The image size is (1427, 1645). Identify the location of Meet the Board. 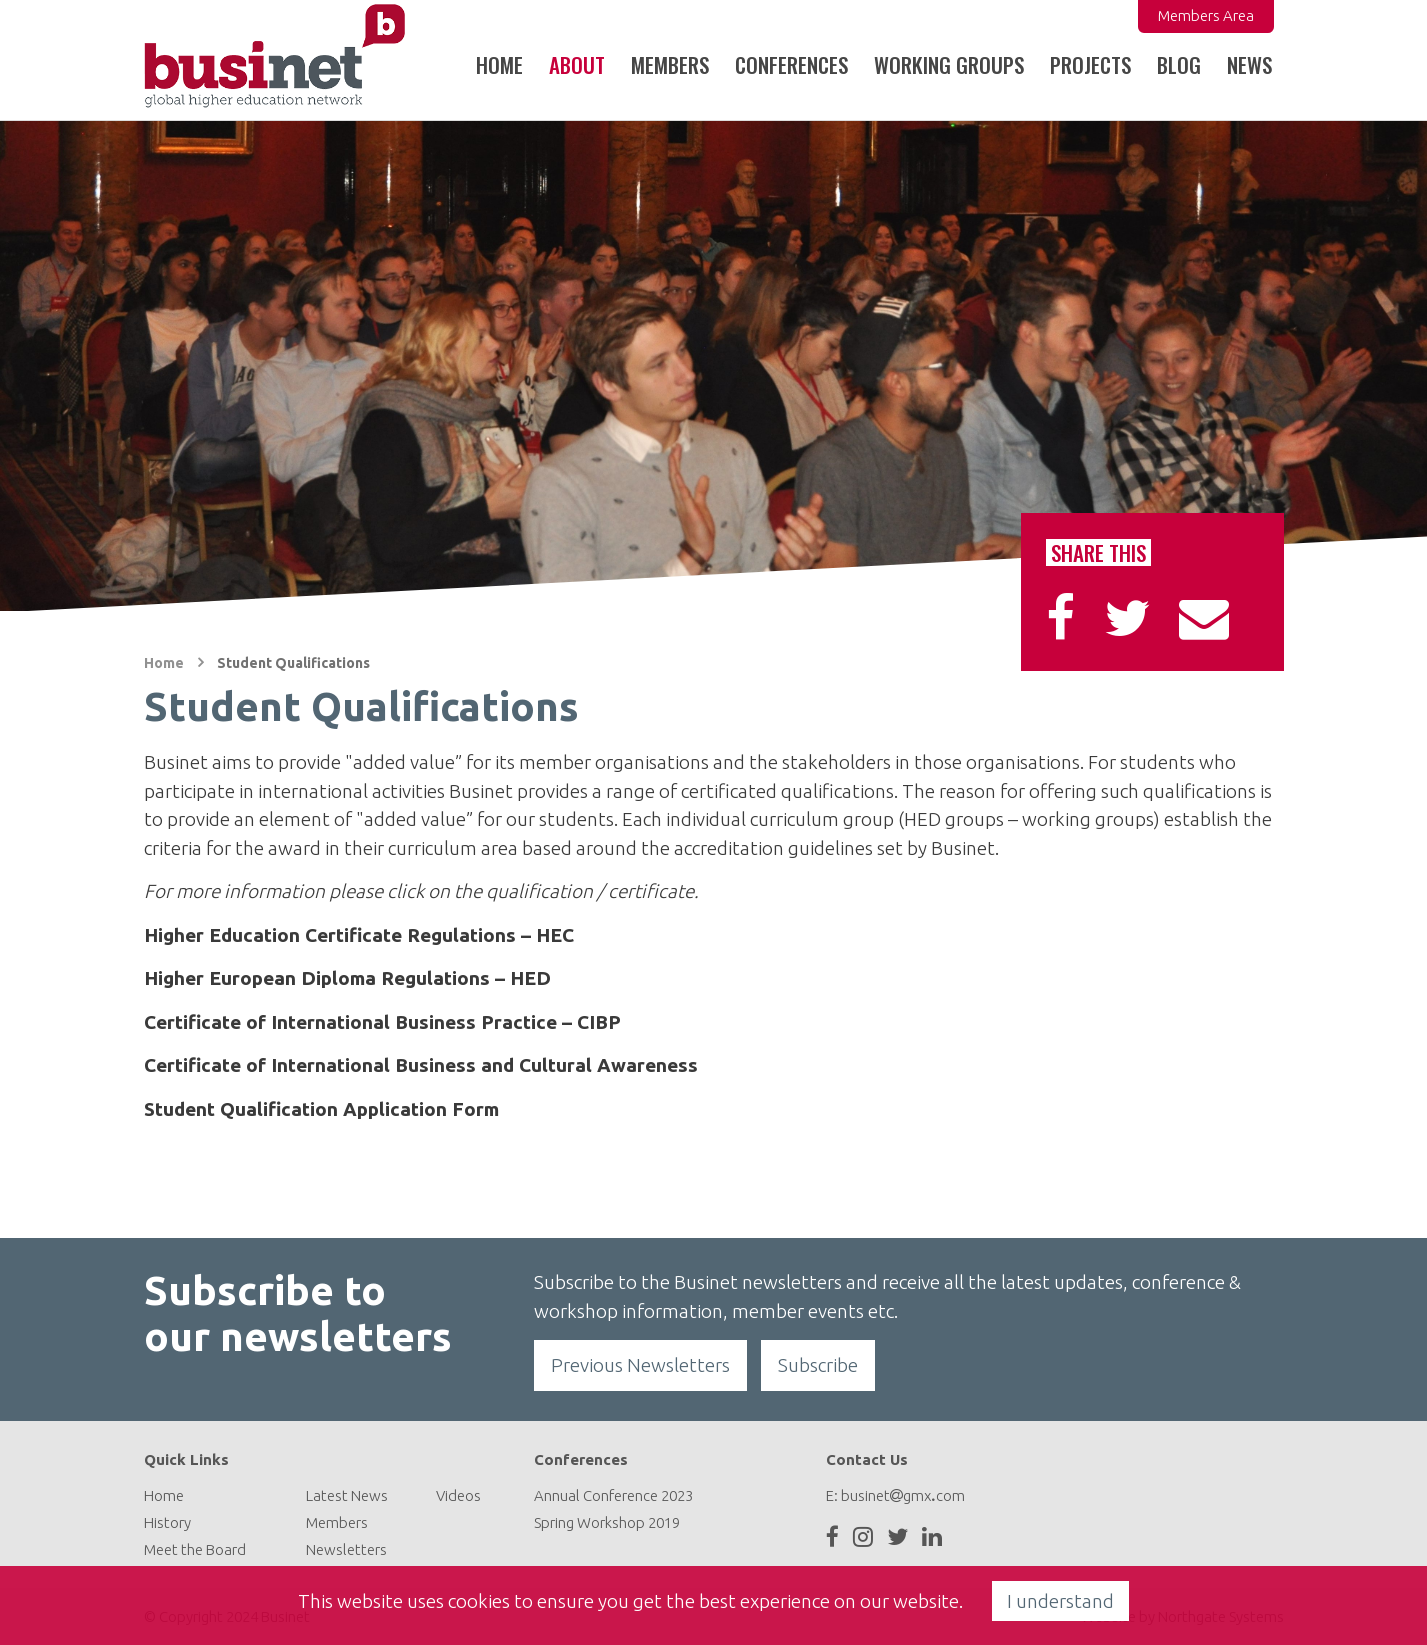
(195, 1549).